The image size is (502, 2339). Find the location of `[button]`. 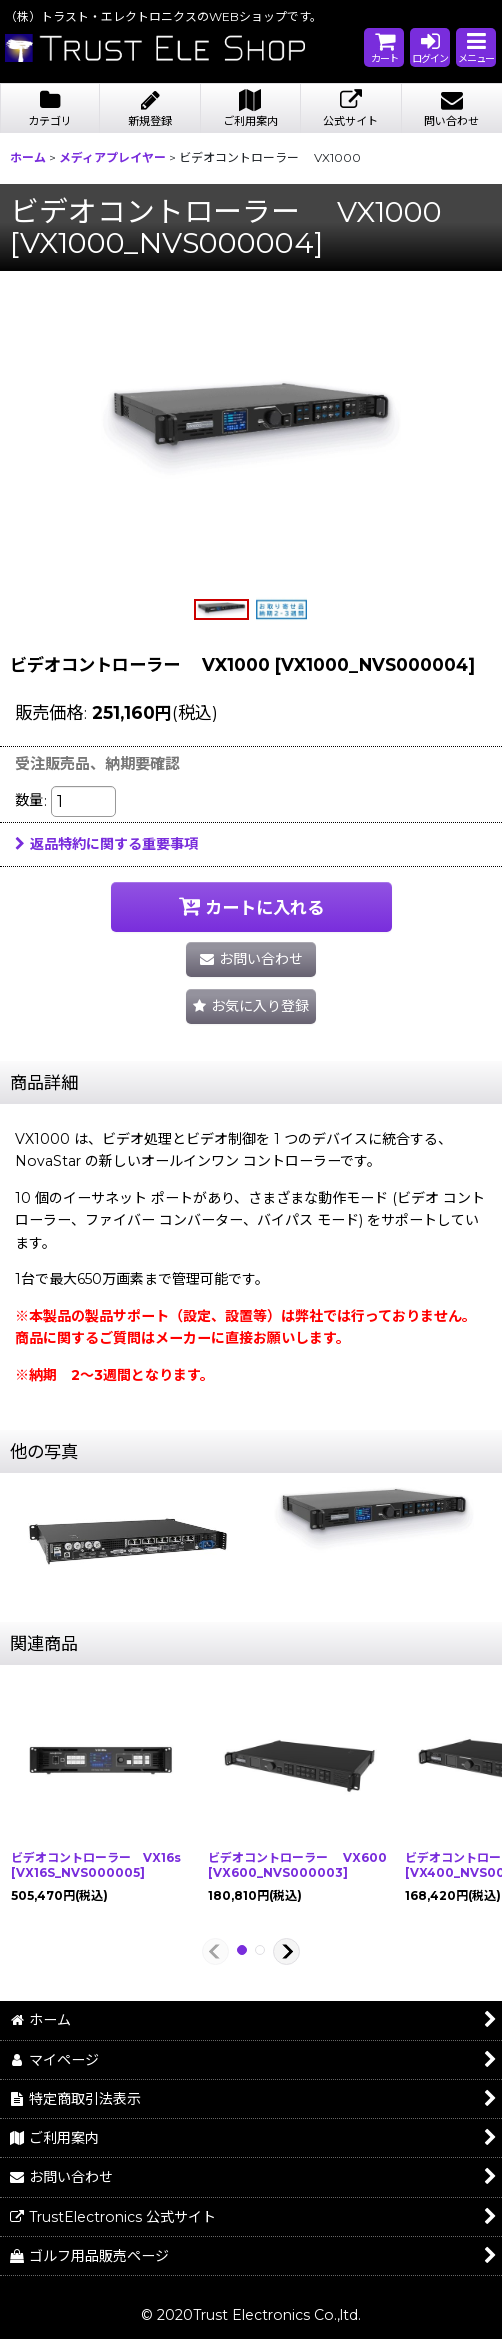

[button] is located at coordinates (476, 47).